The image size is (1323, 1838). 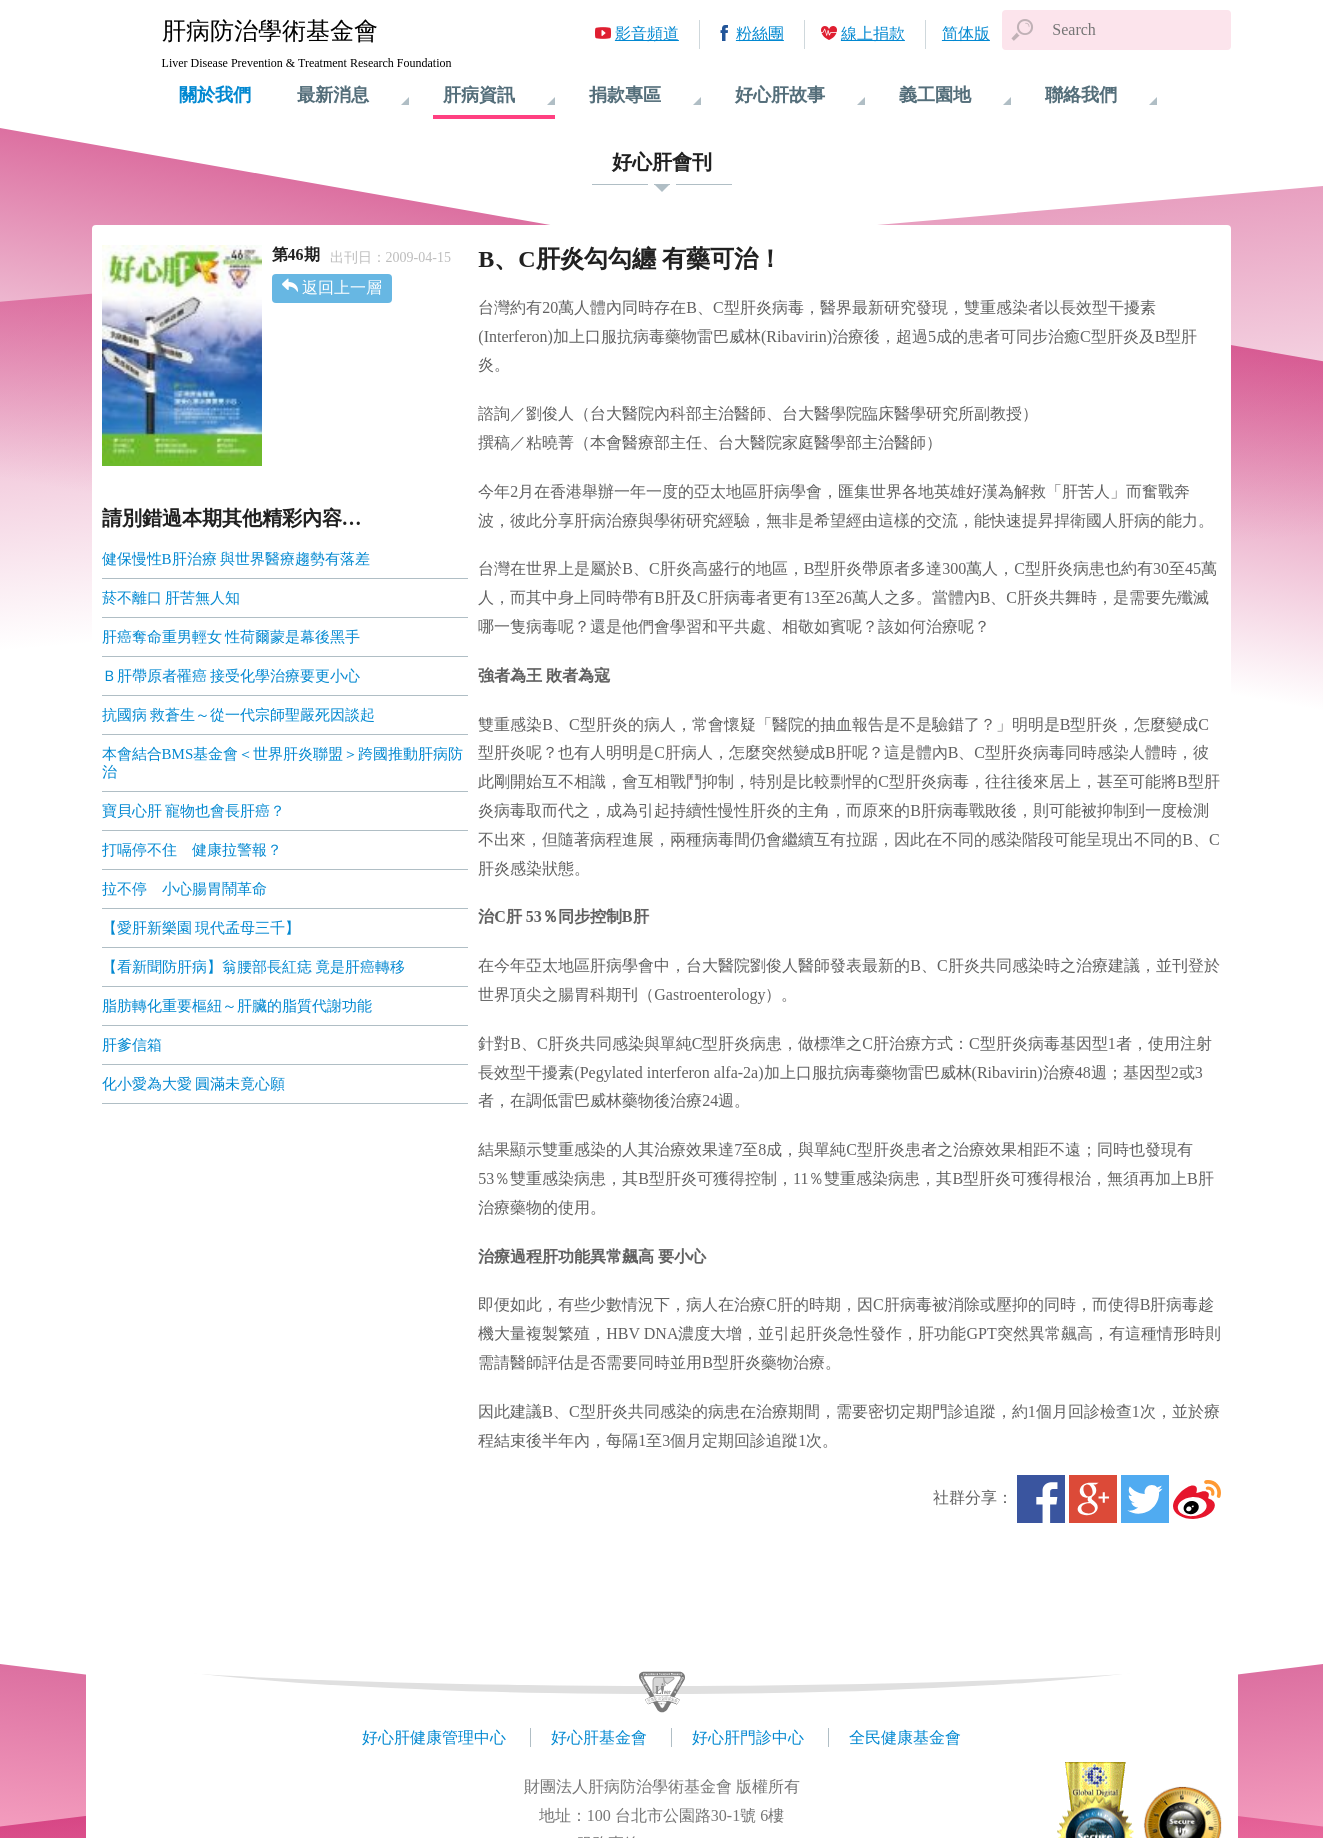 I want to click on 寶貝心肝 寵物也會長肝癌？, so click(x=194, y=811).